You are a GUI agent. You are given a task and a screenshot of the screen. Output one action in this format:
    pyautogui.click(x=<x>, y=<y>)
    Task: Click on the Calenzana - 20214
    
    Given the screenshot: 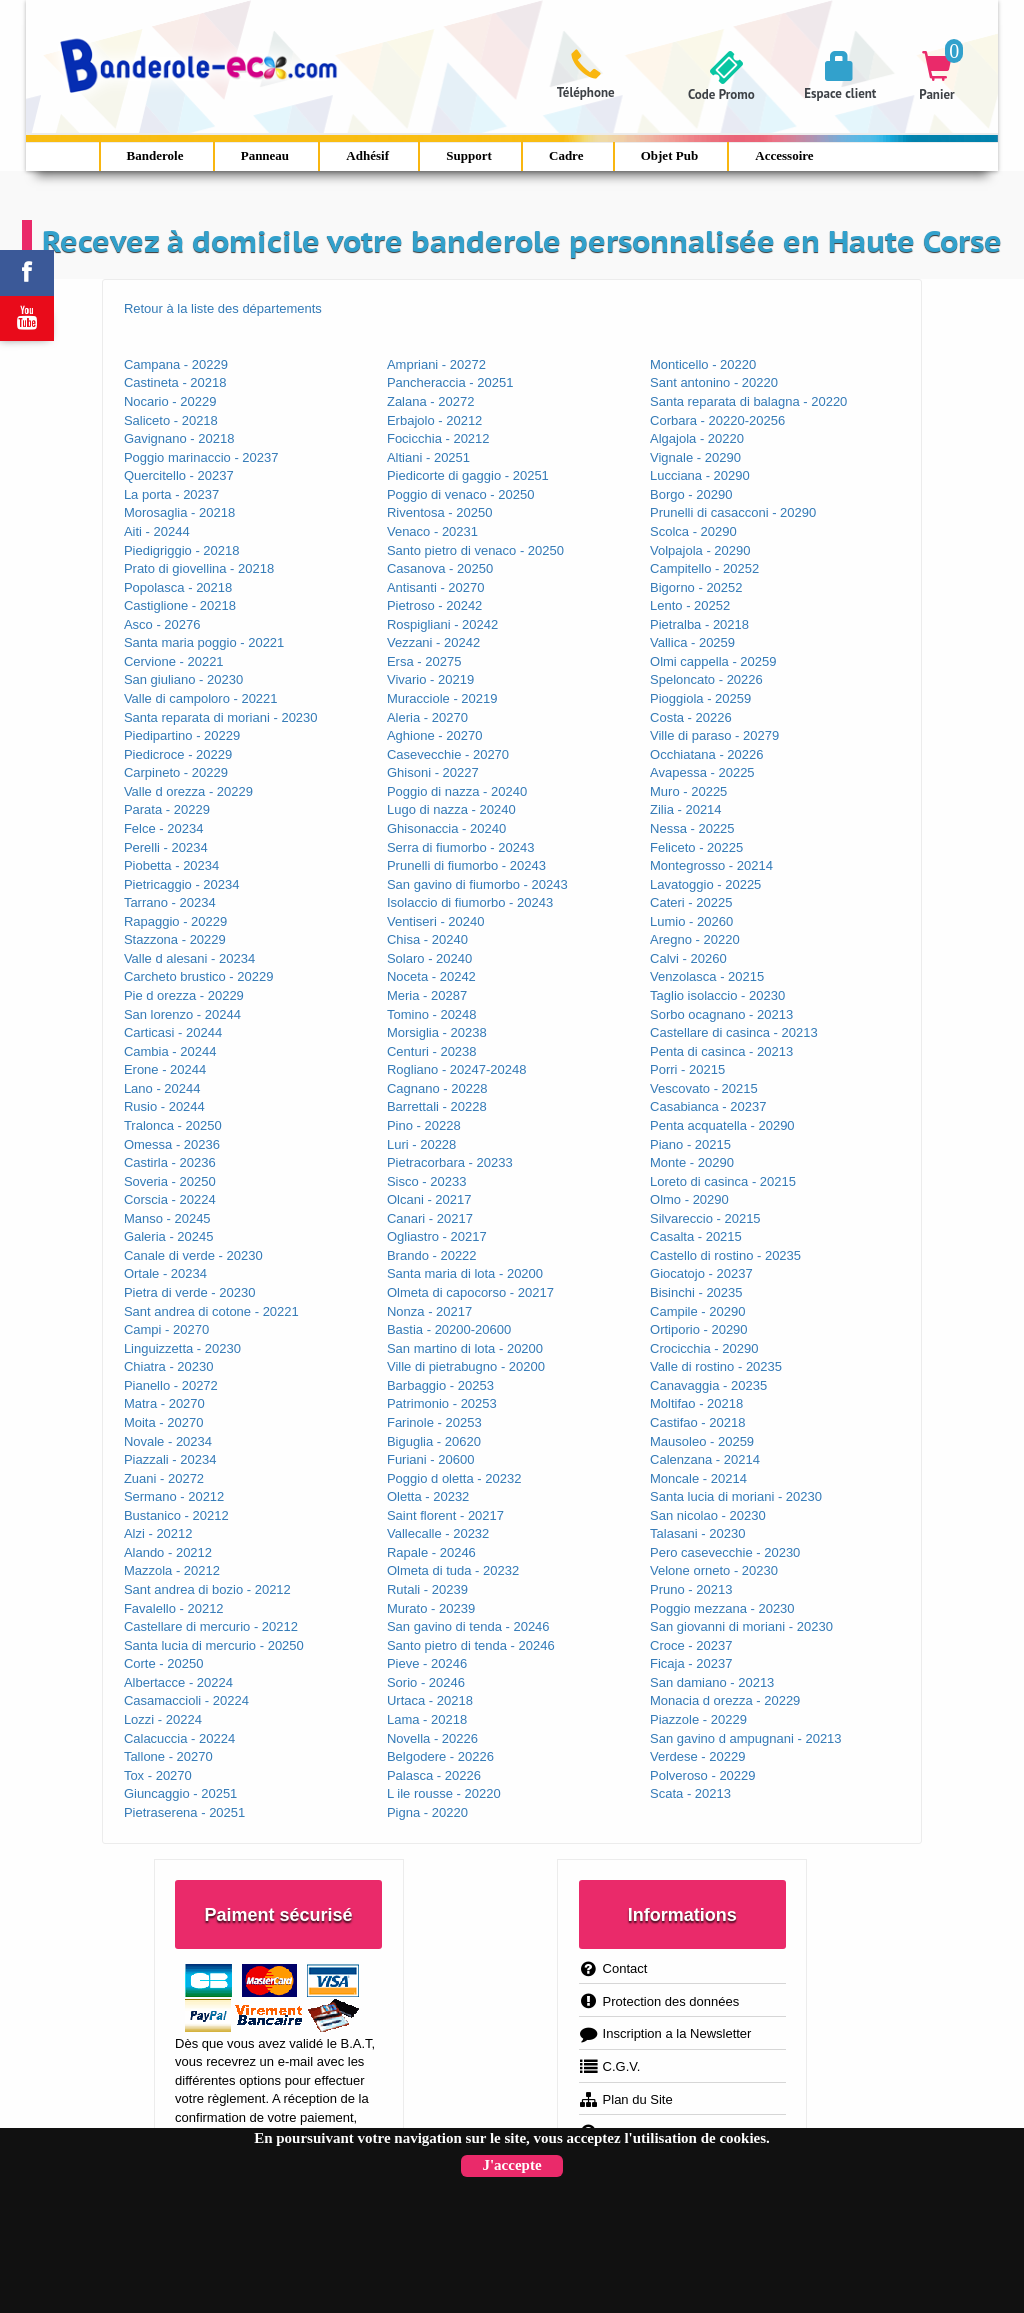 What is the action you would take?
    pyautogui.click(x=705, y=1459)
    